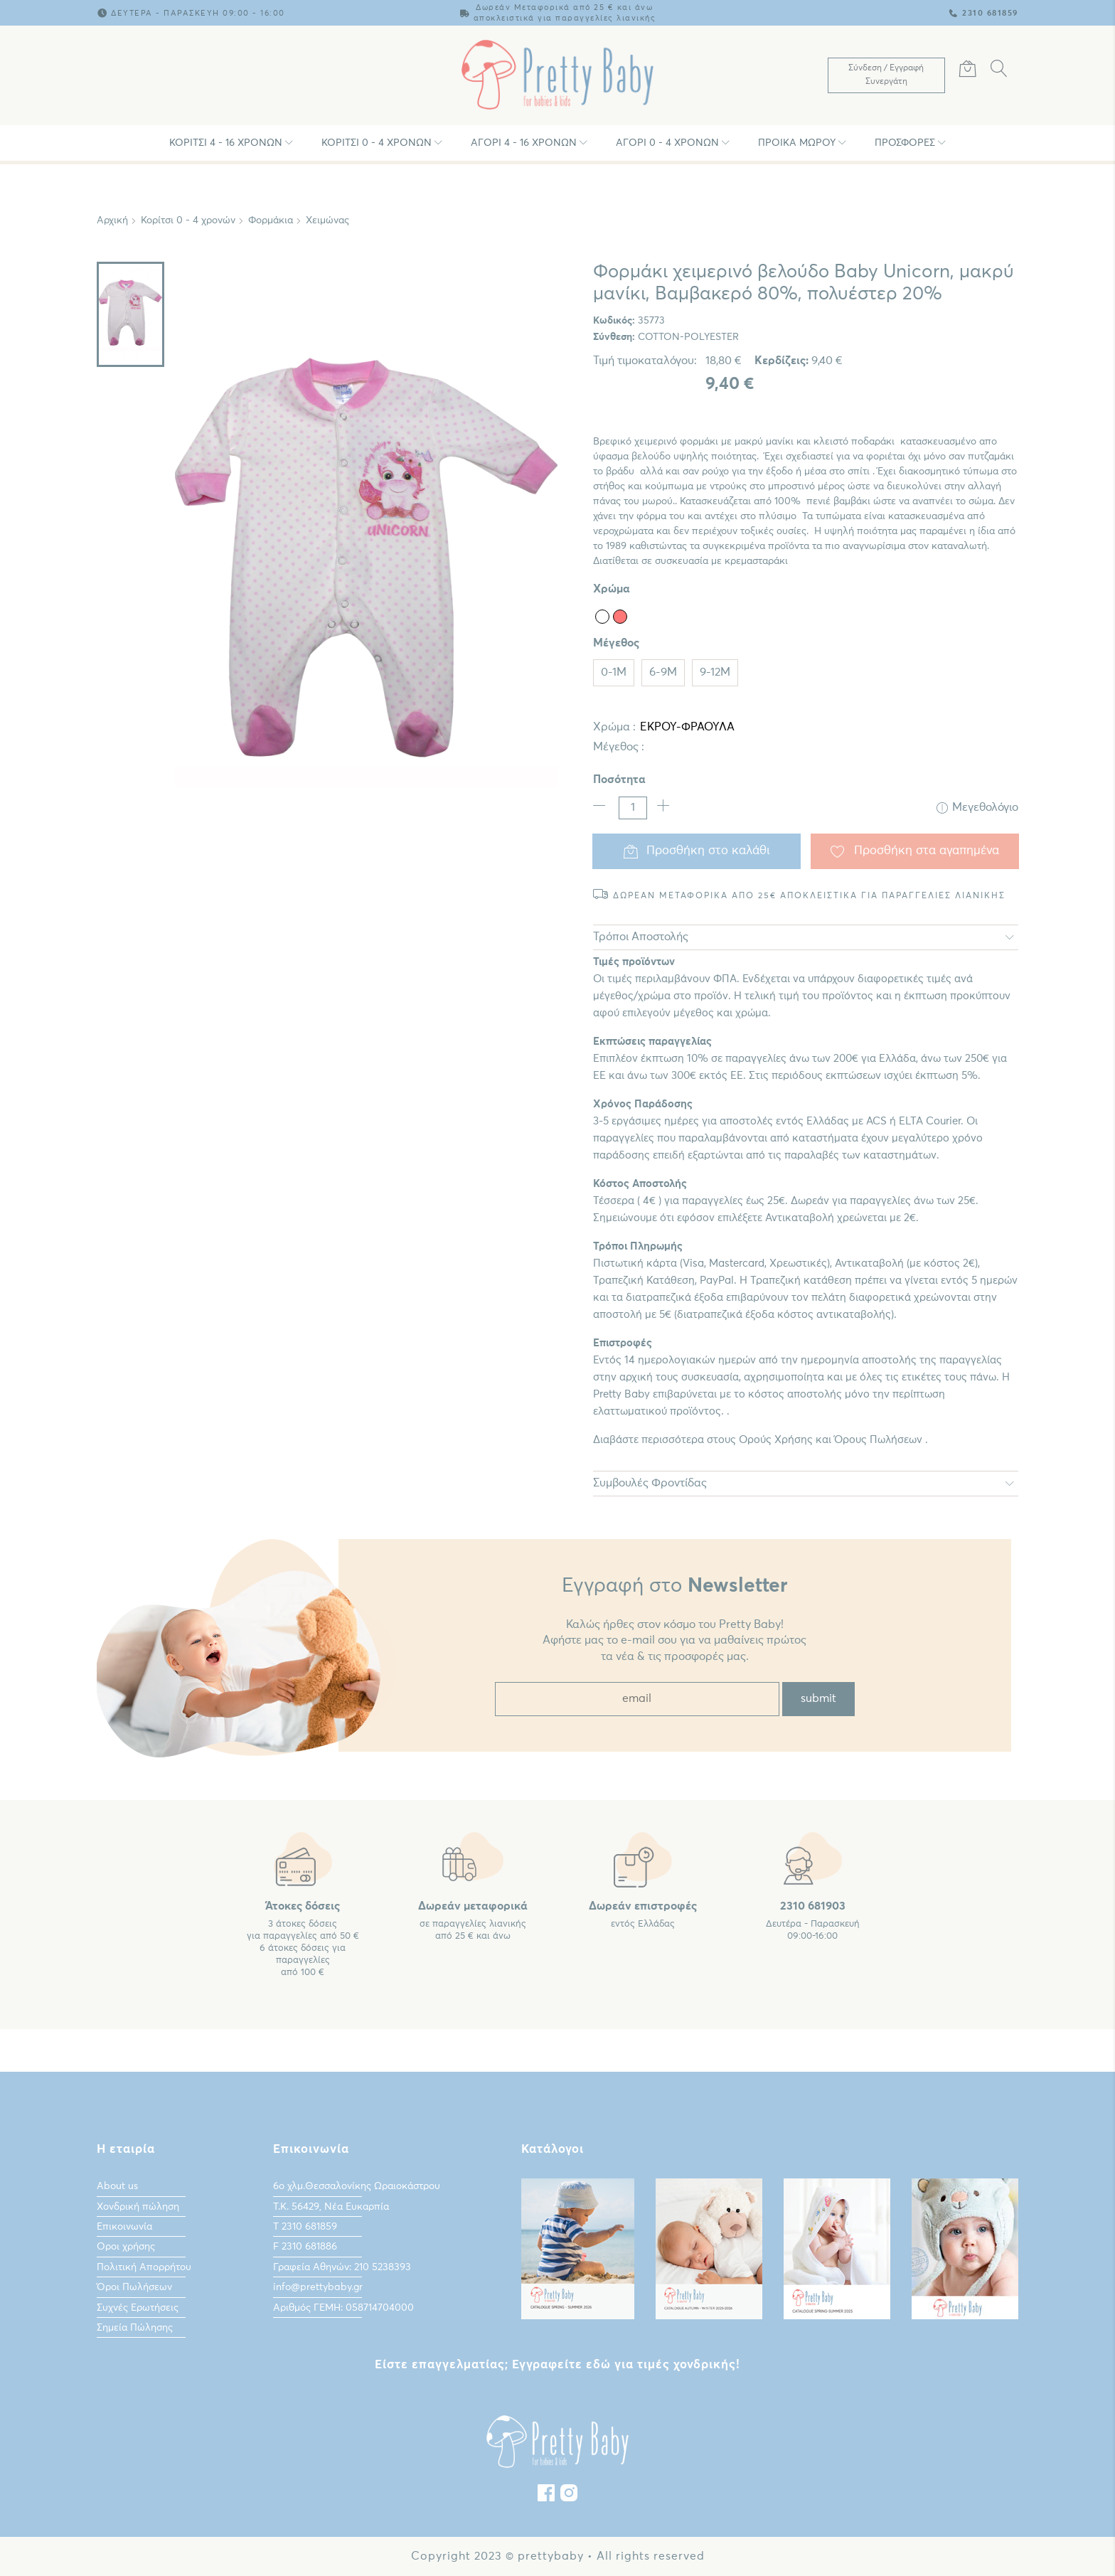 This screenshot has width=1115, height=2576. Describe the element at coordinates (905, 143) in the screenshot. I see `Προσφορές` at that location.